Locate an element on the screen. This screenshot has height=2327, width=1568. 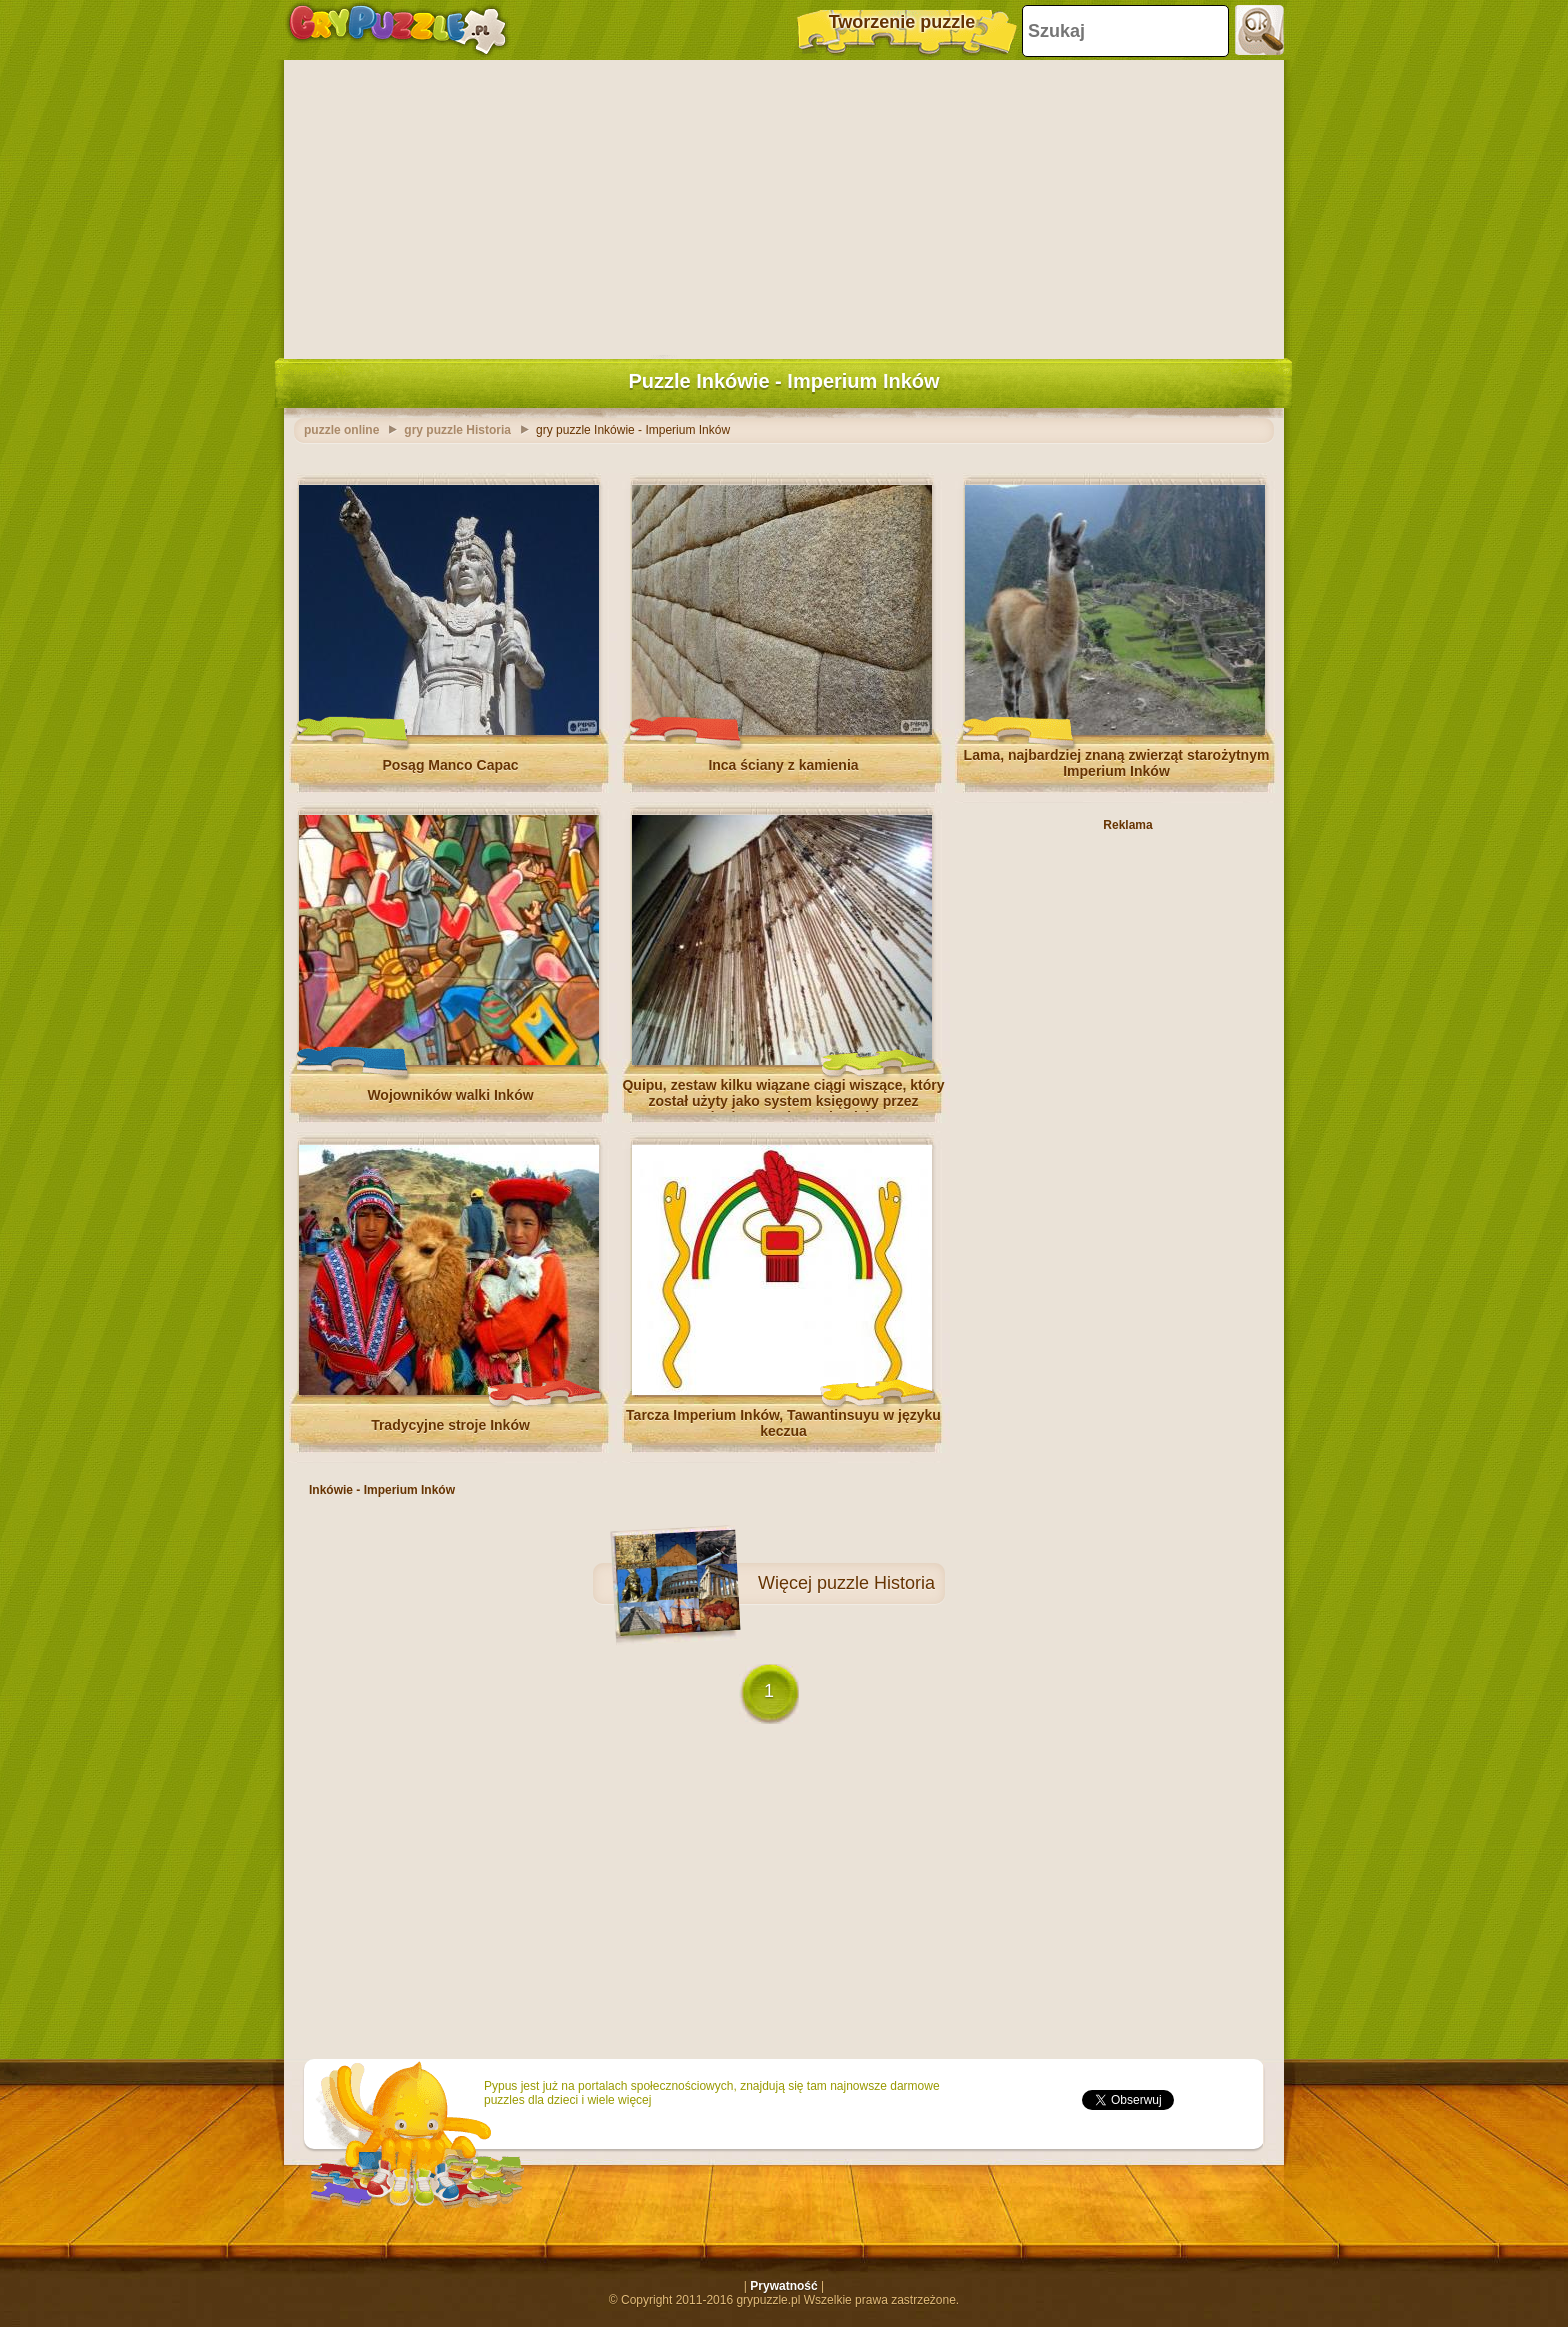
Quipu, zestaw kilku wiązane ciągi wiszące, który został użyty jako system księgowy przez mędrców starożytnych Inków is located at coordinates (783, 1101).